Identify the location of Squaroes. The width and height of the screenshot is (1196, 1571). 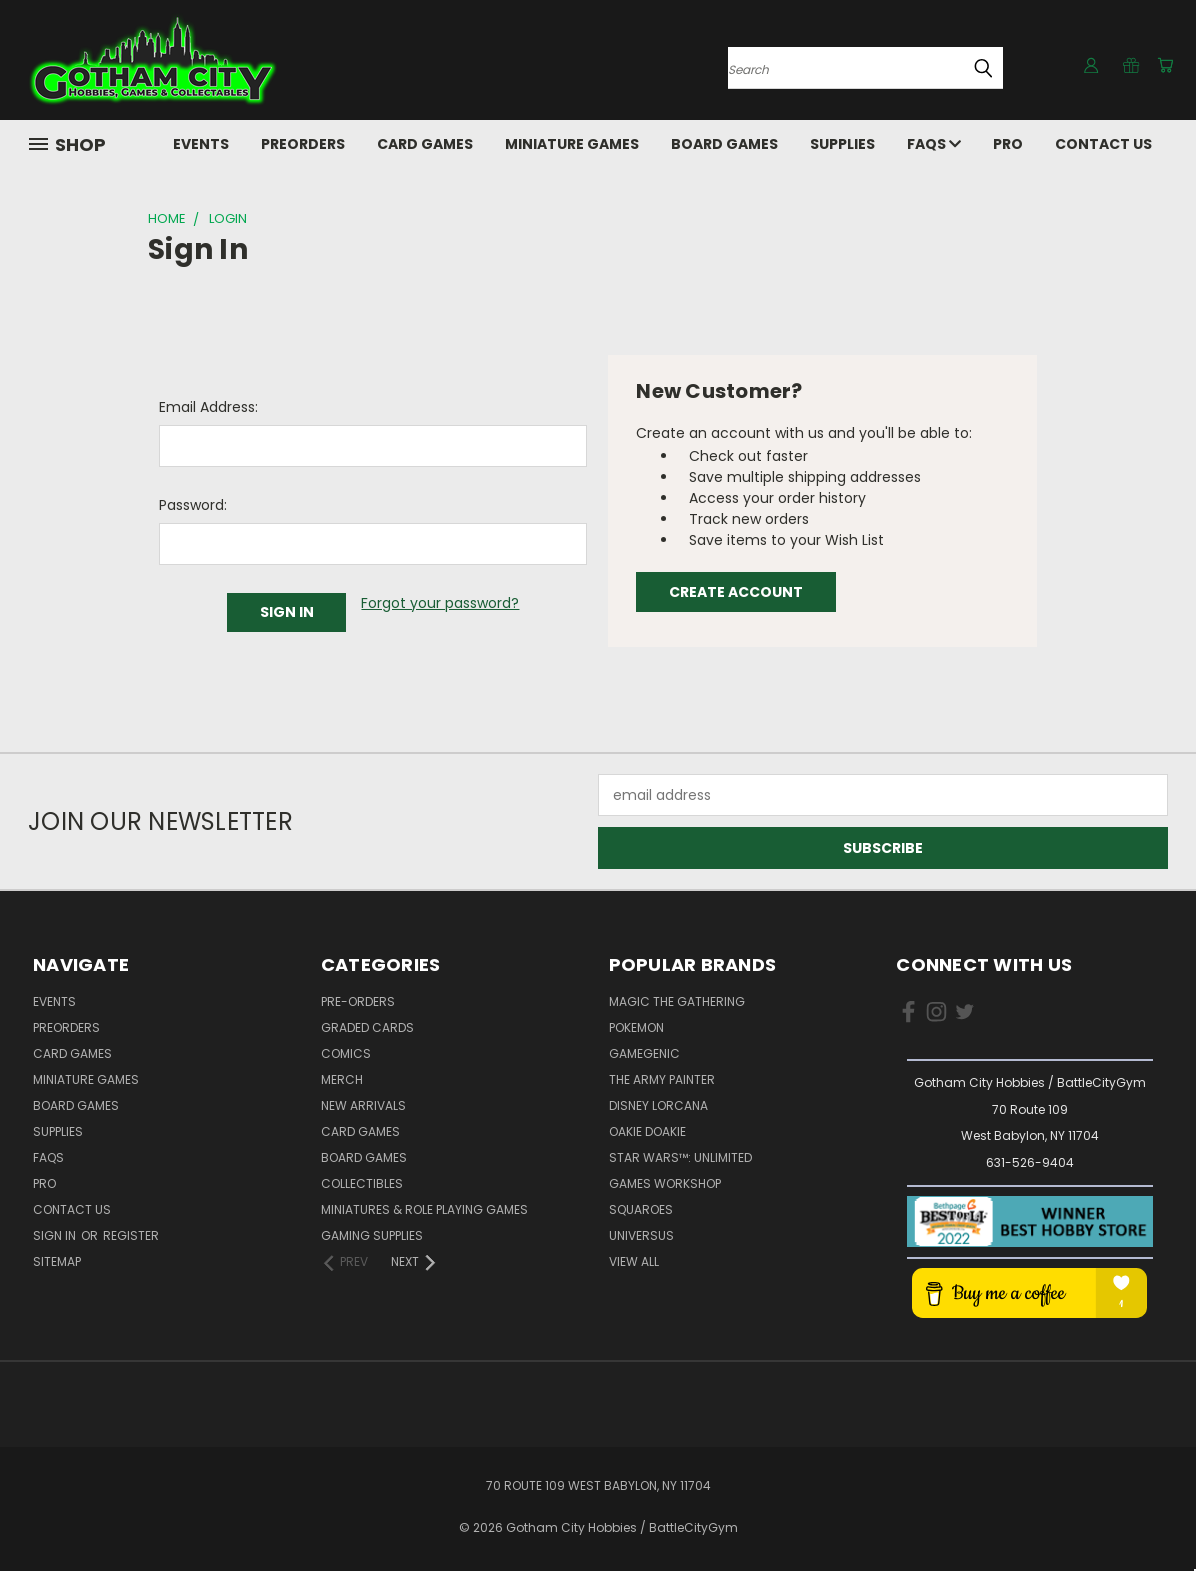
(641, 1209).